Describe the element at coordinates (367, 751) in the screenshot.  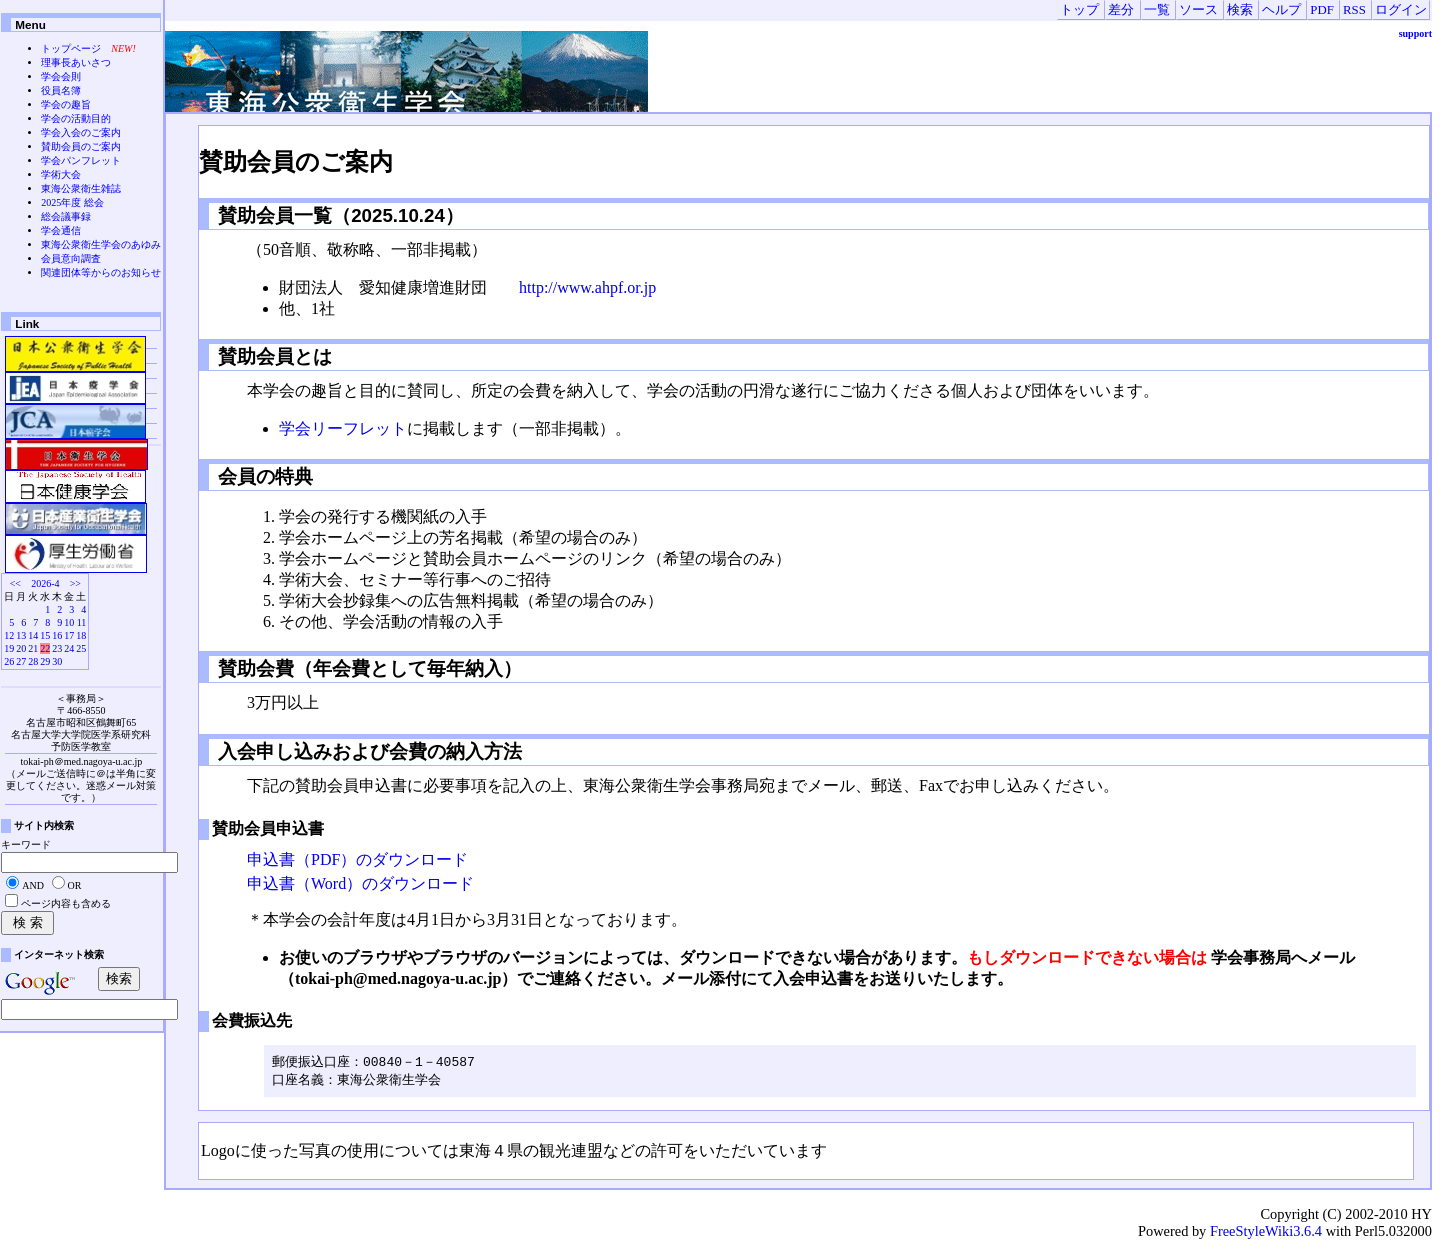
I see `入会申し込みおよび会費の納入方法` at that location.